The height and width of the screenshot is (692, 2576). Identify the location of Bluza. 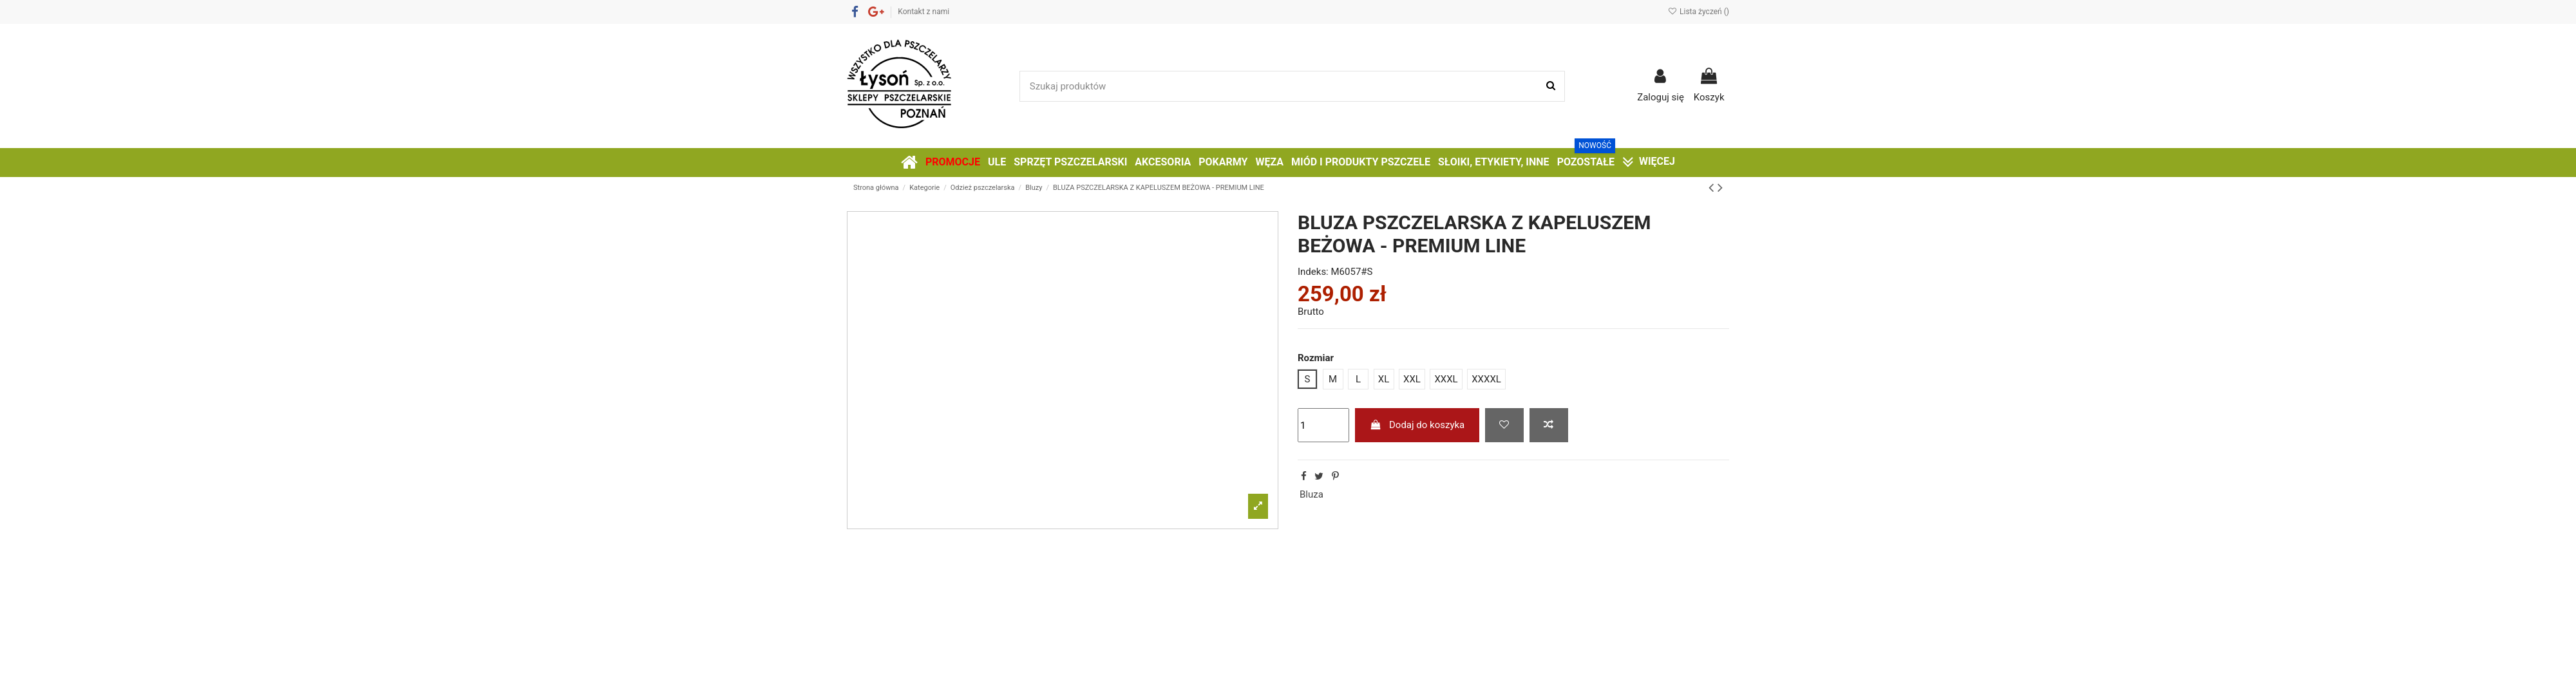
(1311, 494).